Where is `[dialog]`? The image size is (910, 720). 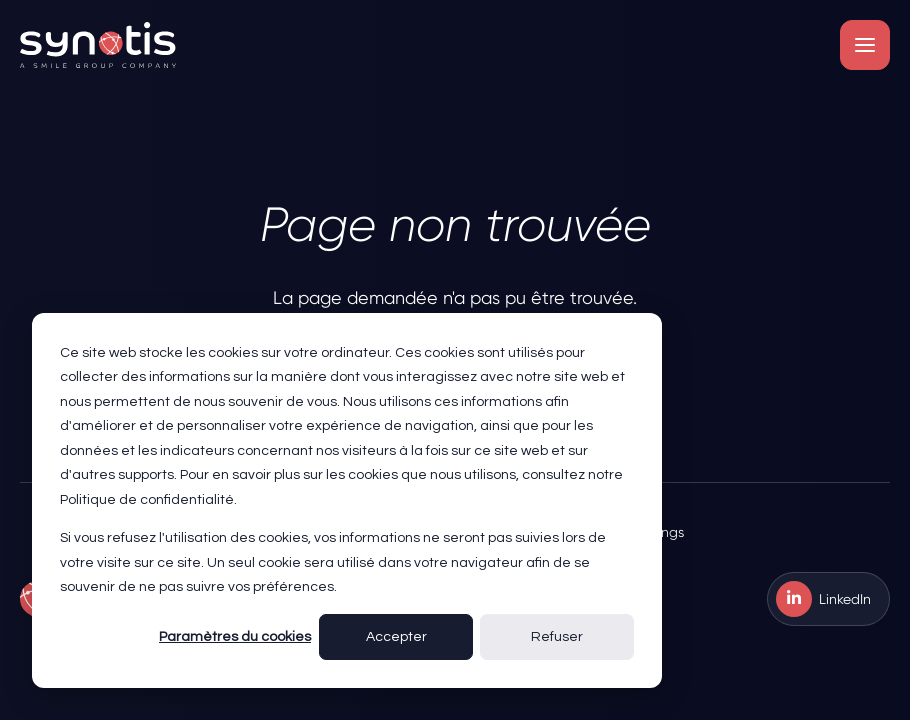
[dialog] is located at coordinates (347, 500).